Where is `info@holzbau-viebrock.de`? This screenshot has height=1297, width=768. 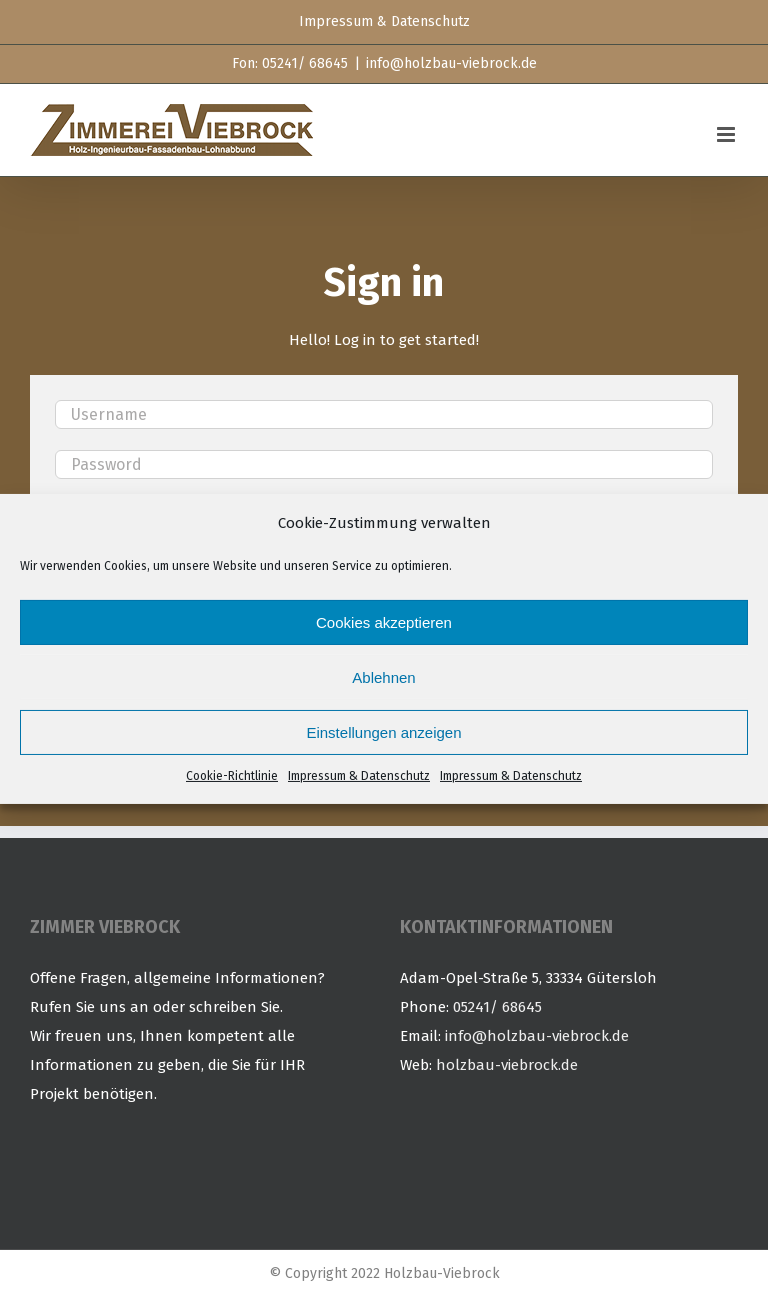 info@holzbau-viebrock.de is located at coordinates (451, 63).